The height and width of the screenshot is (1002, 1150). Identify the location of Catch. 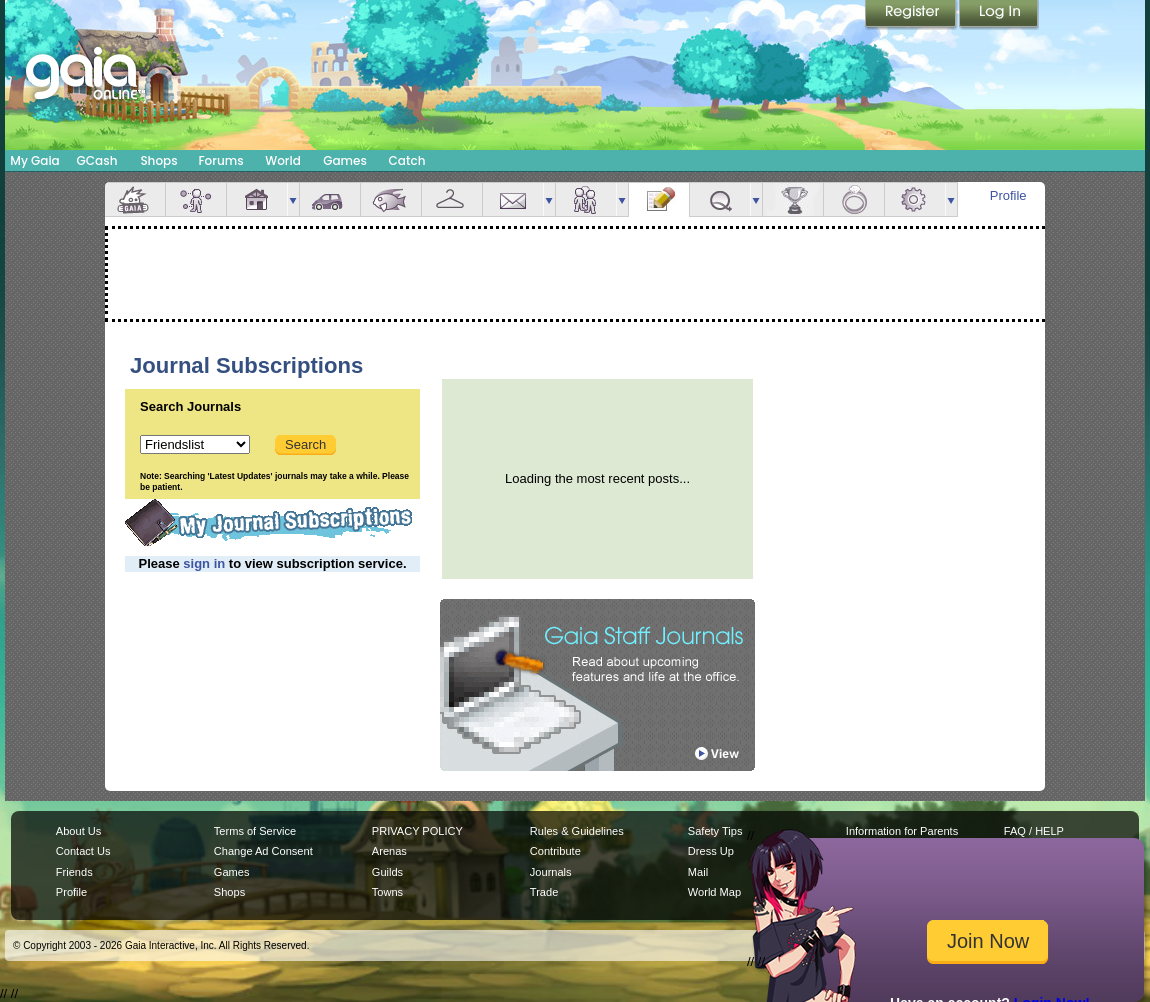
(407, 160).